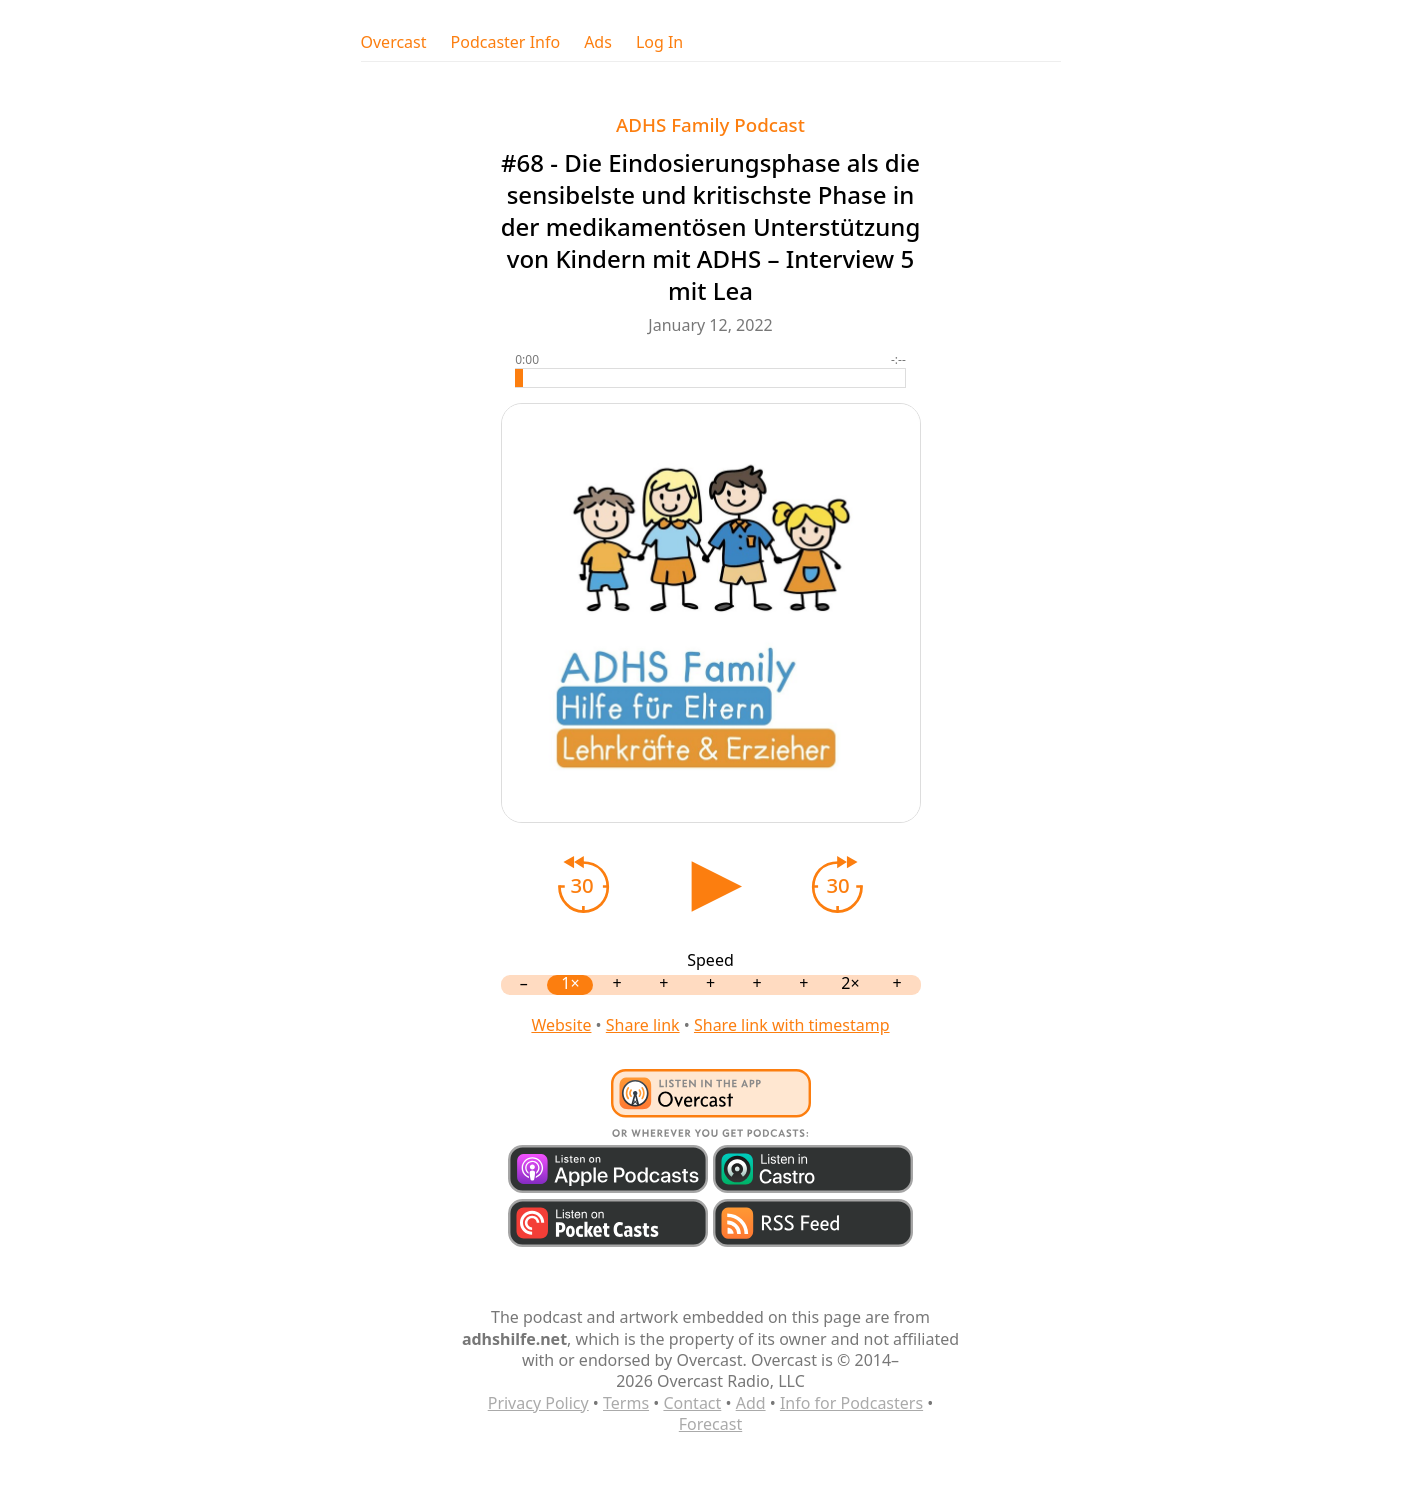 The height and width of the screenshot is (1495, 1421). Describe the element at coordinates (710, 124) in the screenshot. I see `ADHS Family Podcast` at that location.